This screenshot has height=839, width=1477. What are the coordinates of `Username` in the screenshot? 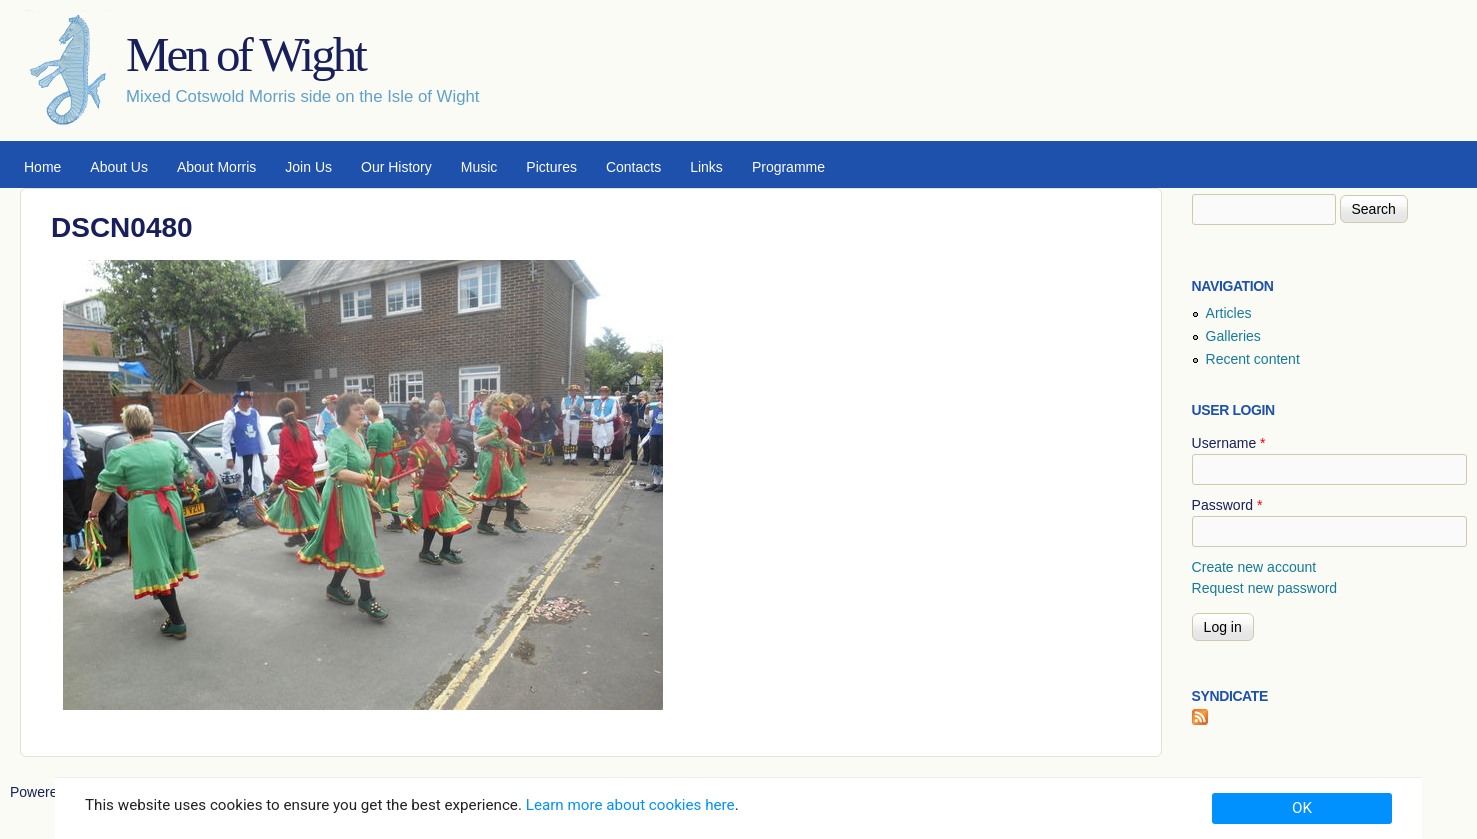 It's located at (1229, 443).